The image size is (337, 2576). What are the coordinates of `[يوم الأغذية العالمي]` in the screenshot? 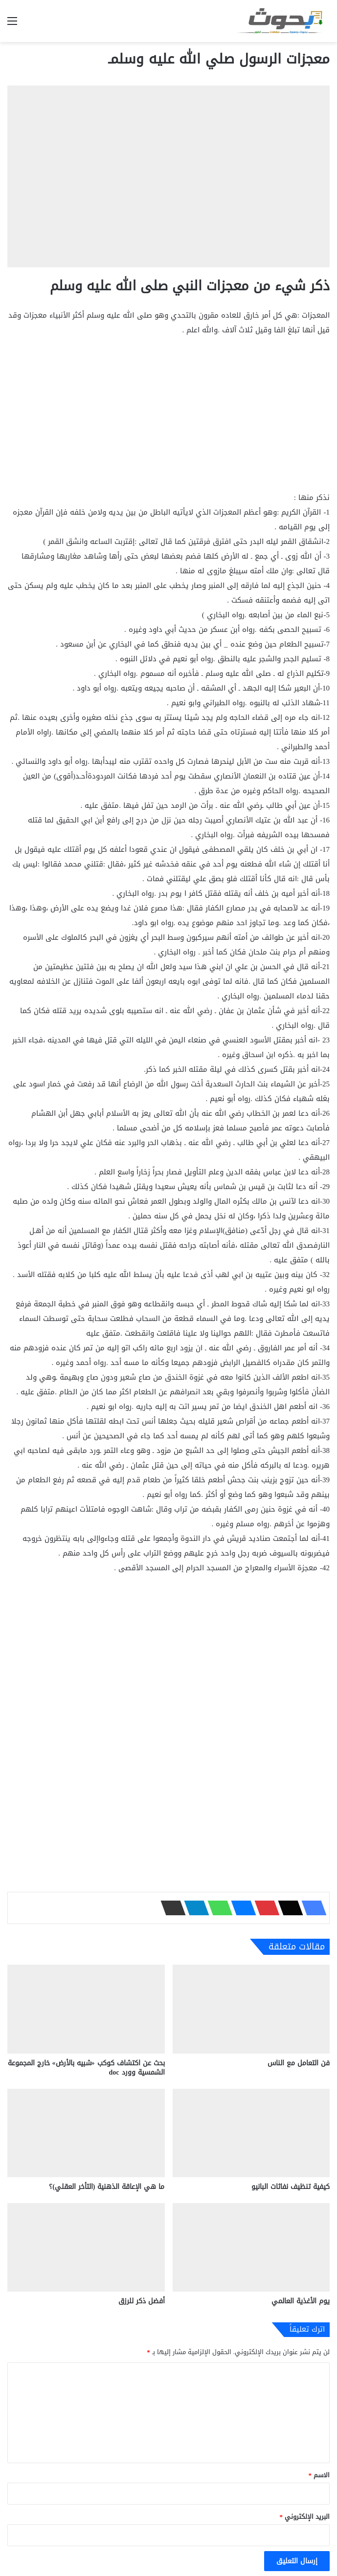 It's located at (251, 2247).